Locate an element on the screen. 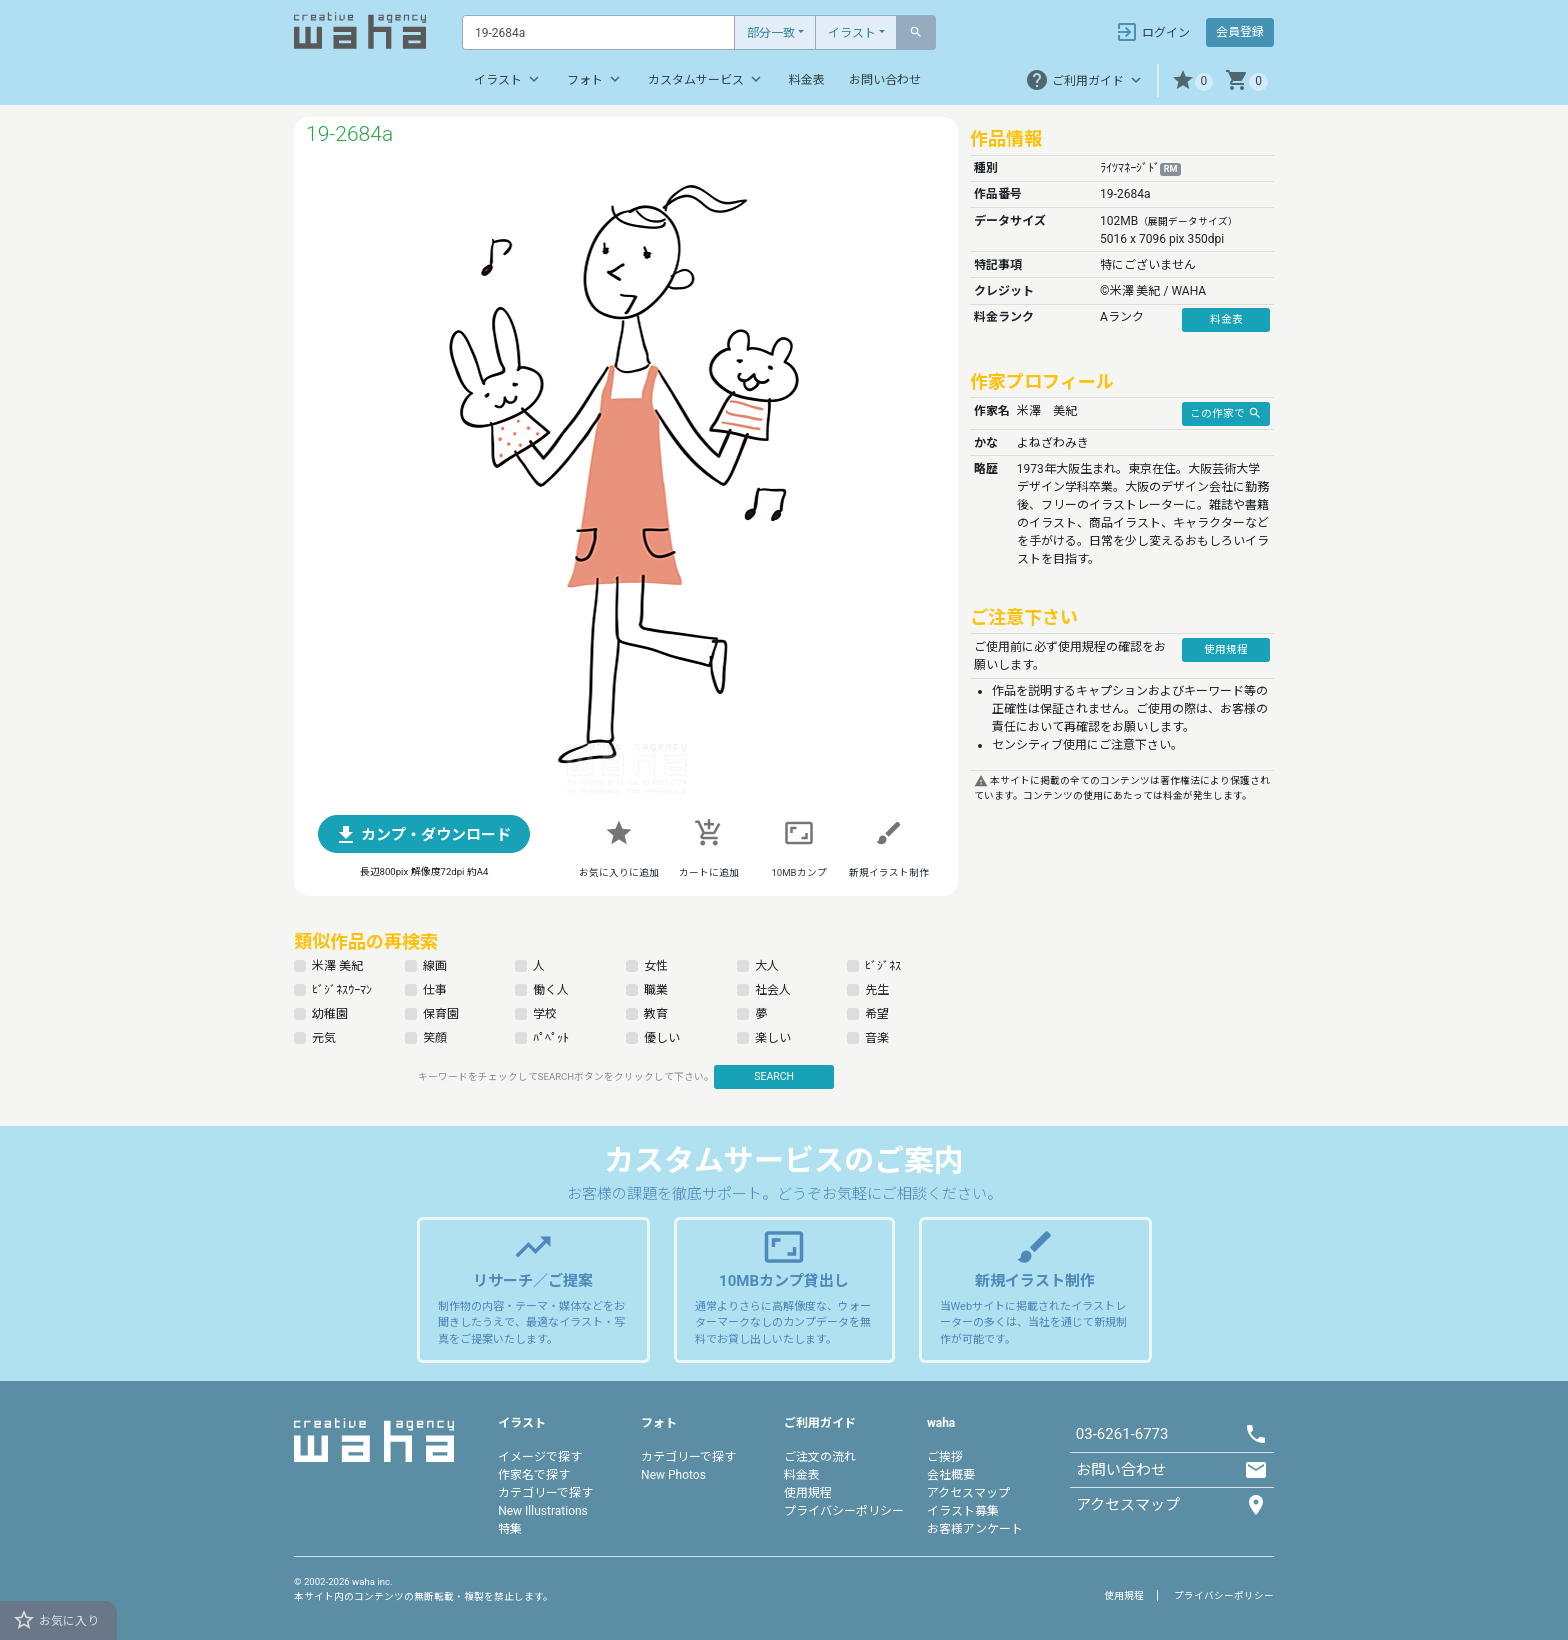  SEARCH is located at coordinates (774, 1076).